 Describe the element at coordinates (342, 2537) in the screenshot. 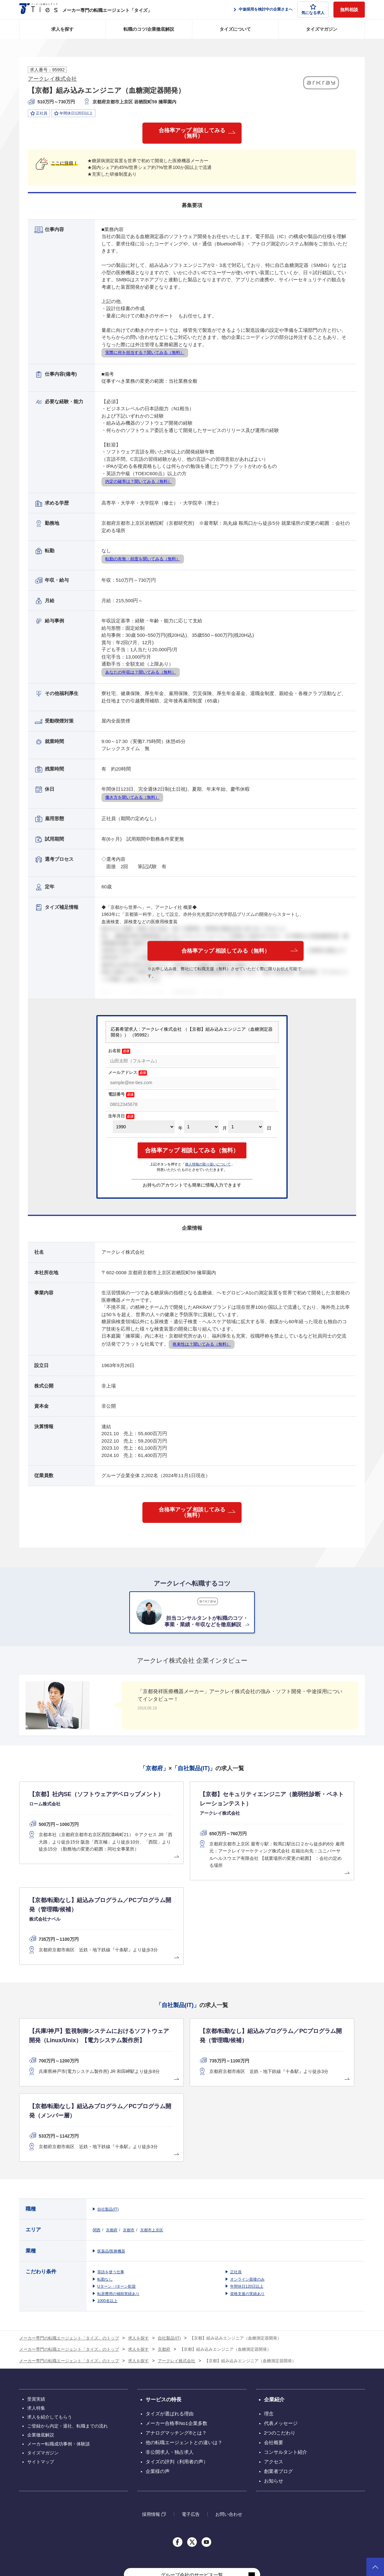

I see `クッキーポリシーについて` at that location.